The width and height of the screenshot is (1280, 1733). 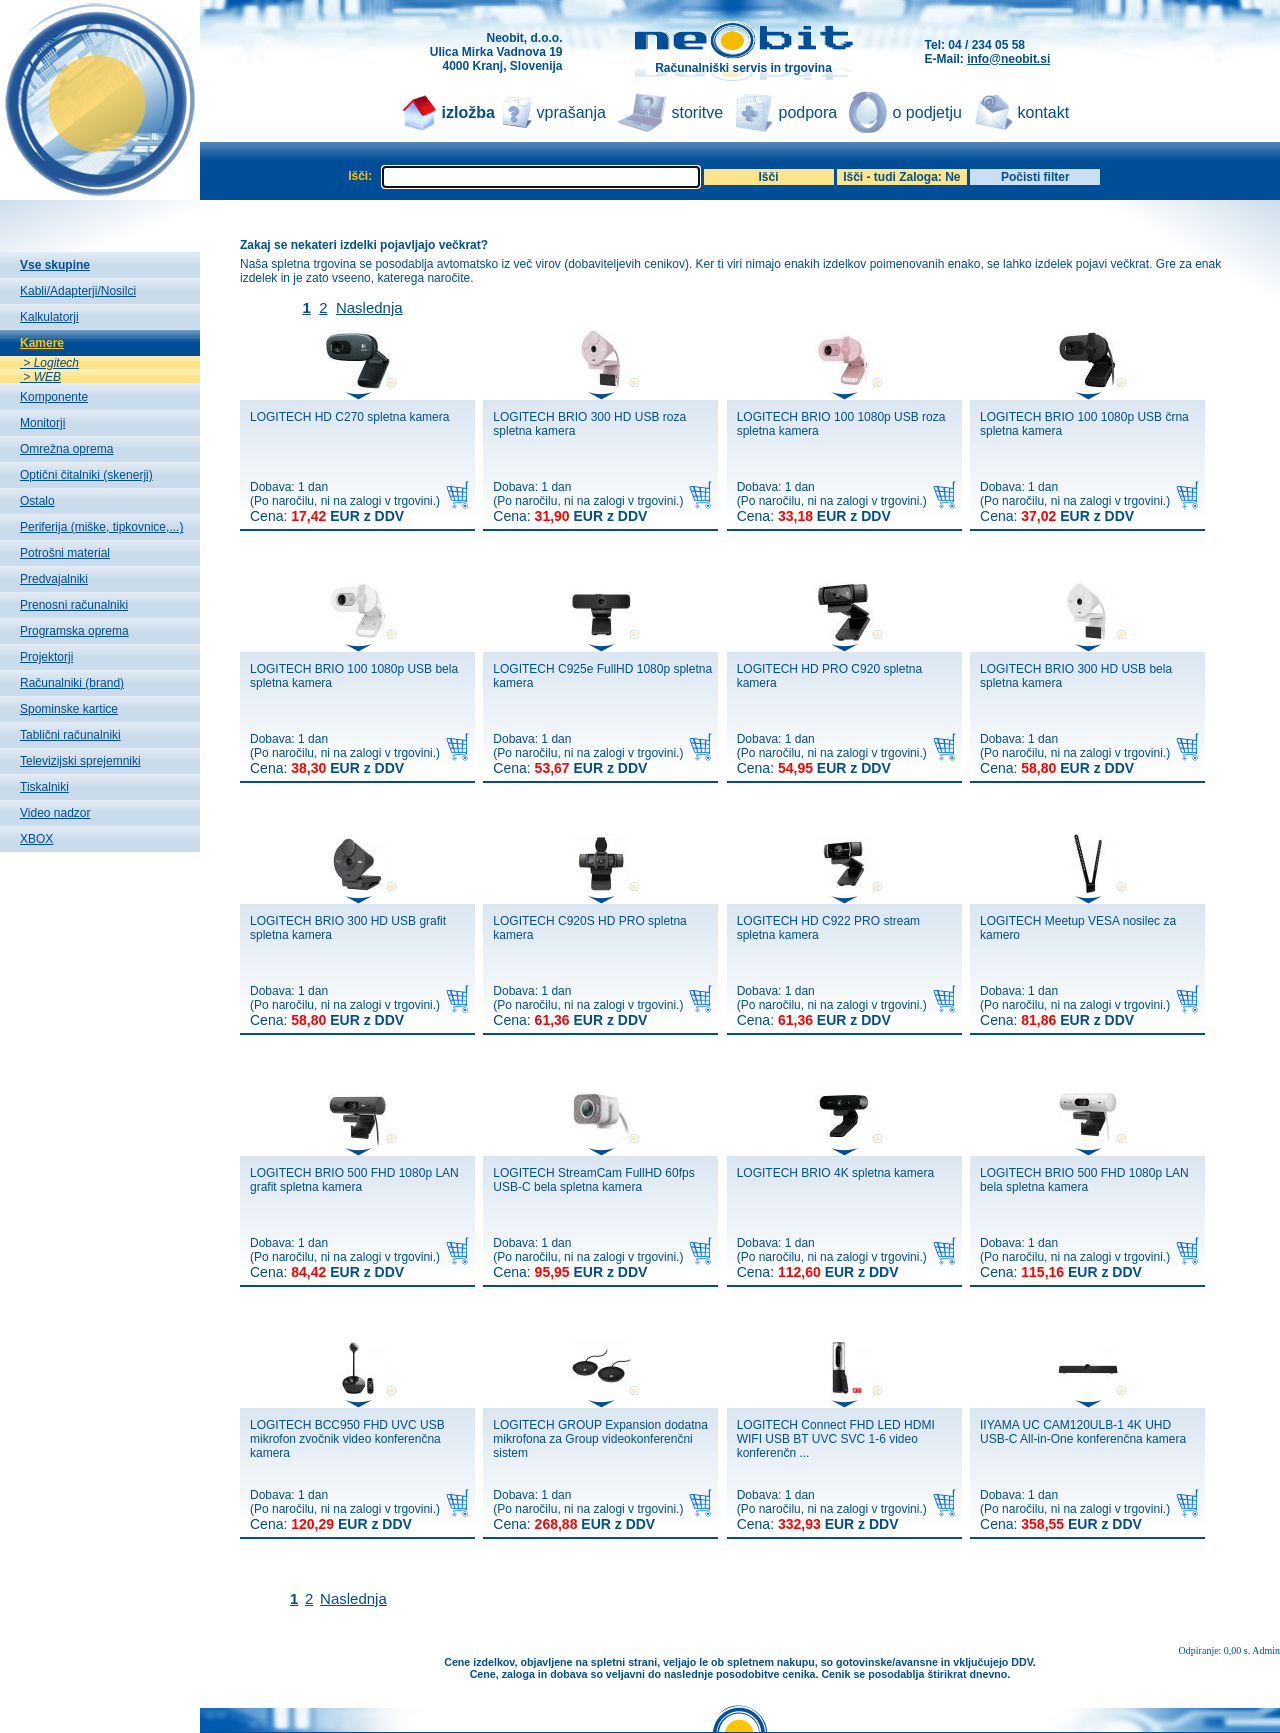 What do you see at coordinates (42, 343) in the screenshot?
I see `Kamere` at bounding box center [42, 343].